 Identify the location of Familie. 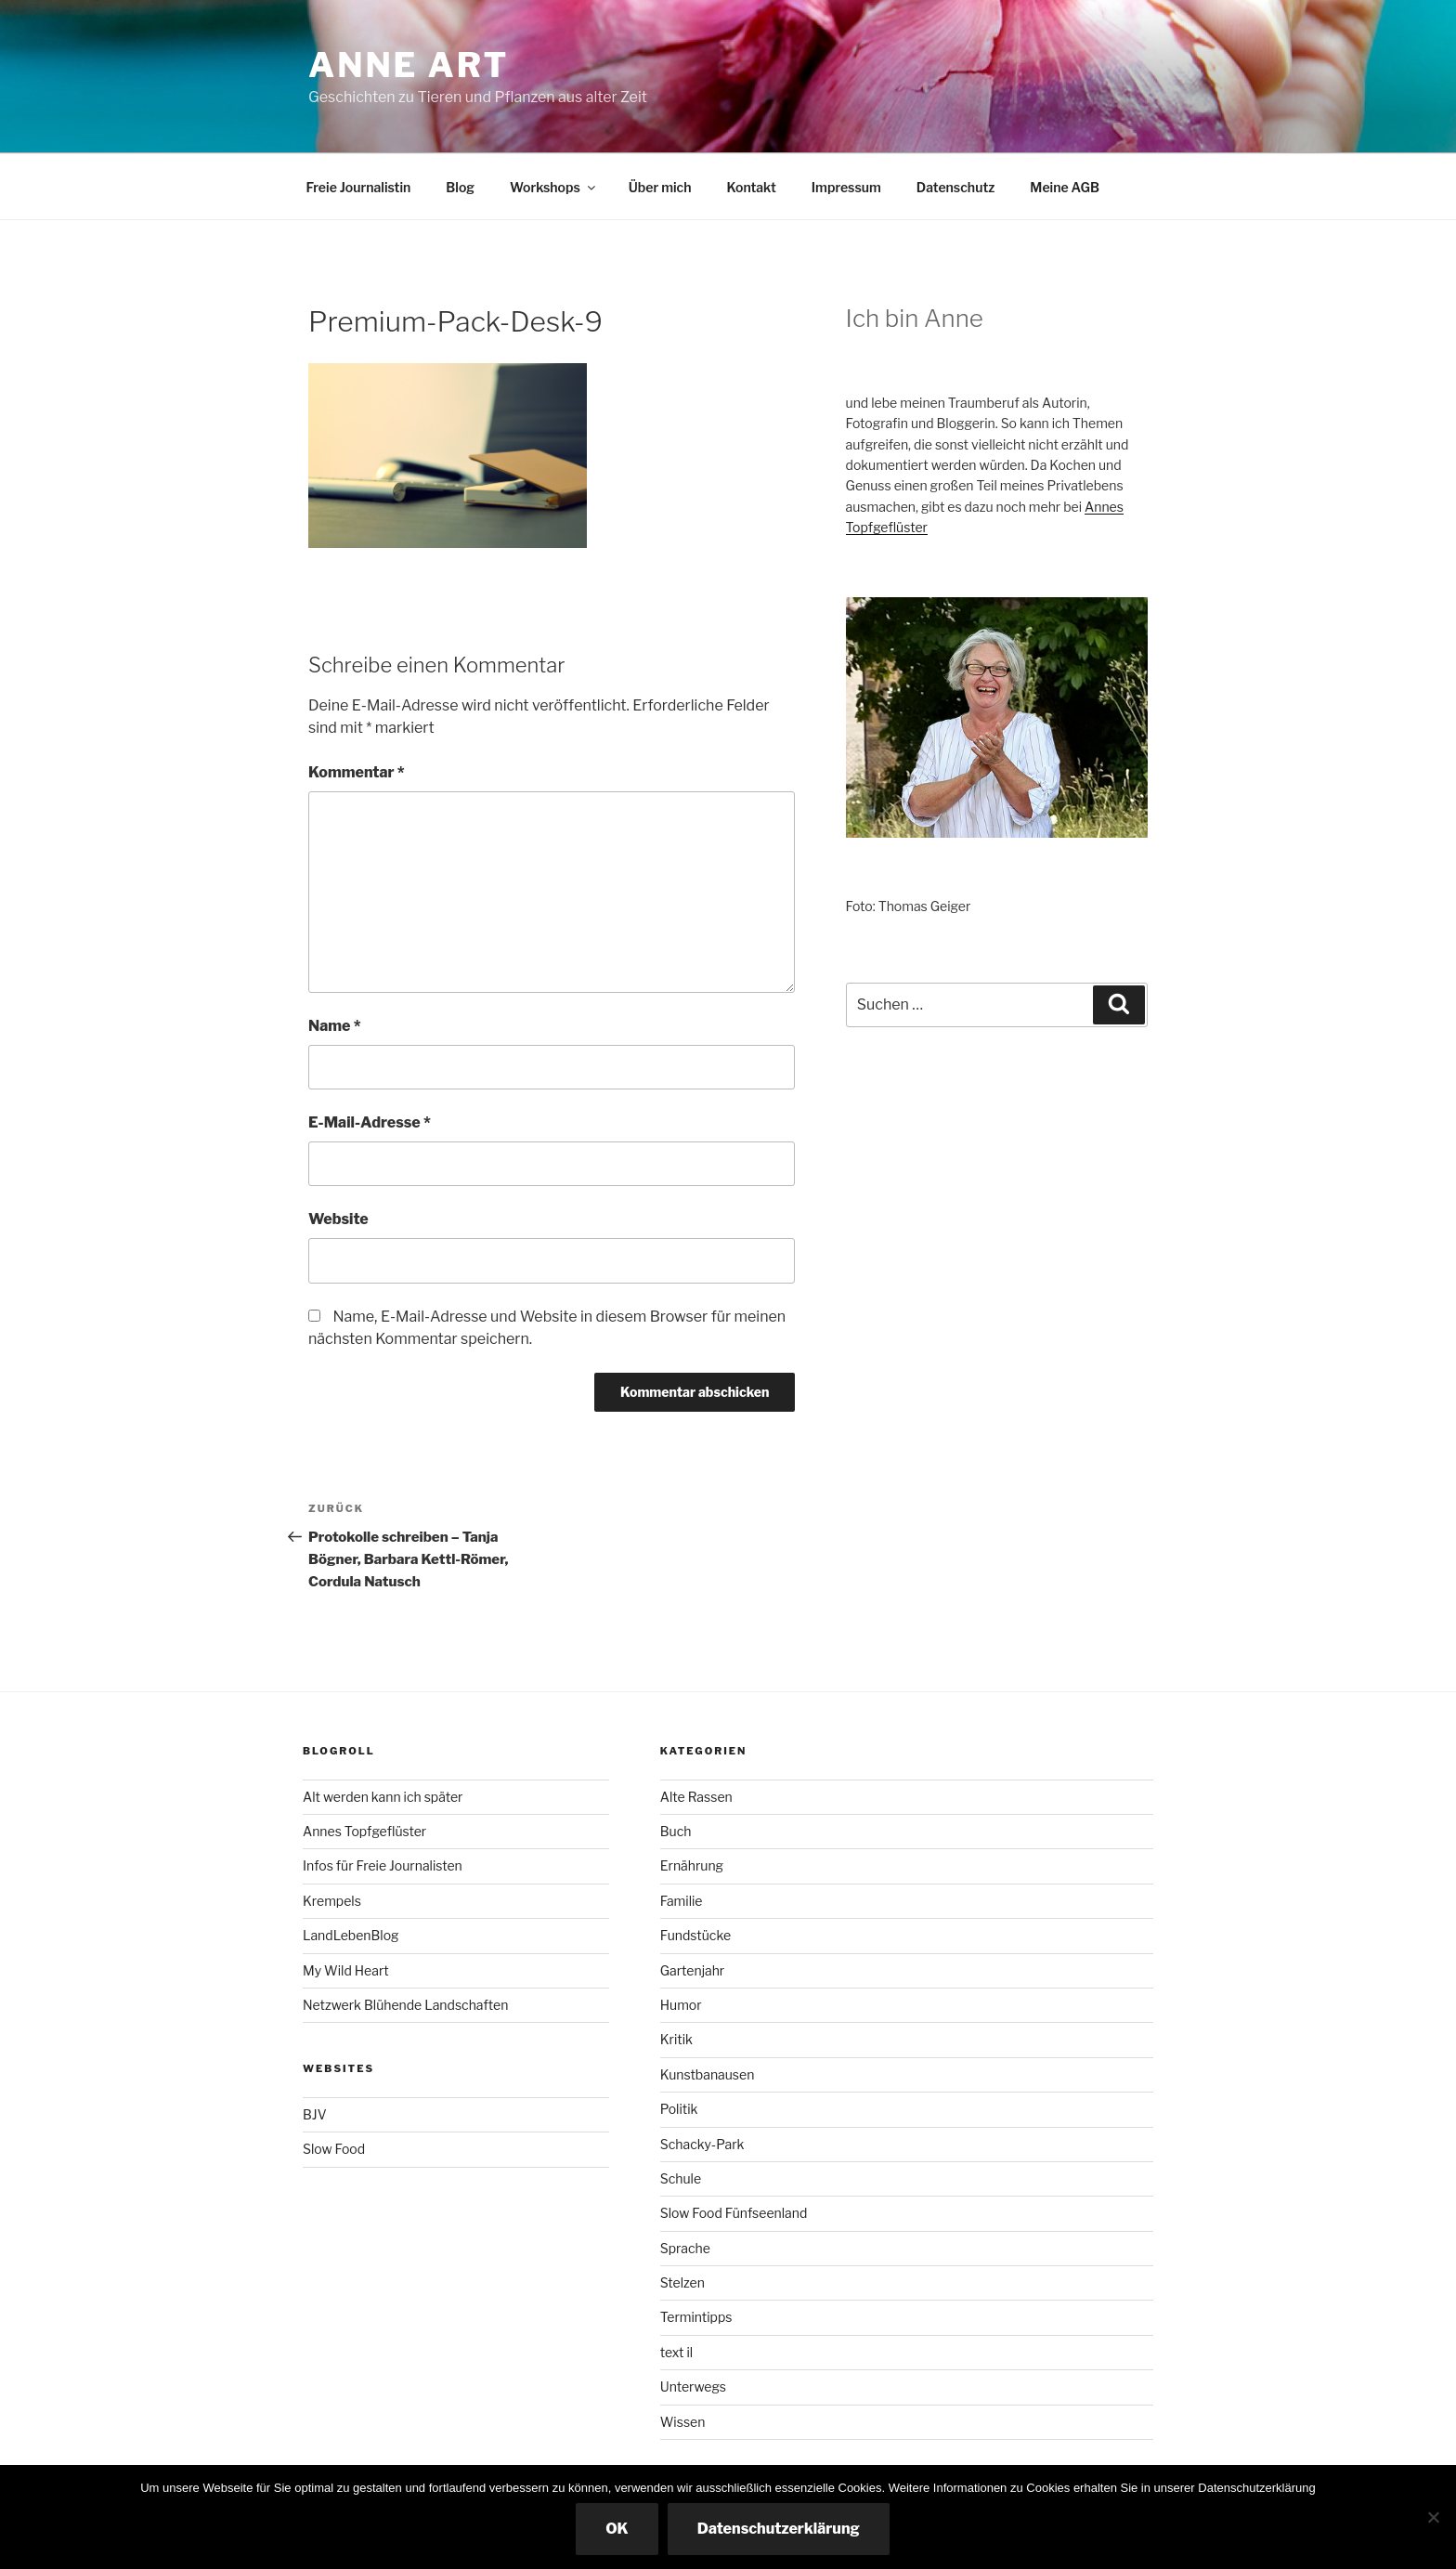
(681, 1901).